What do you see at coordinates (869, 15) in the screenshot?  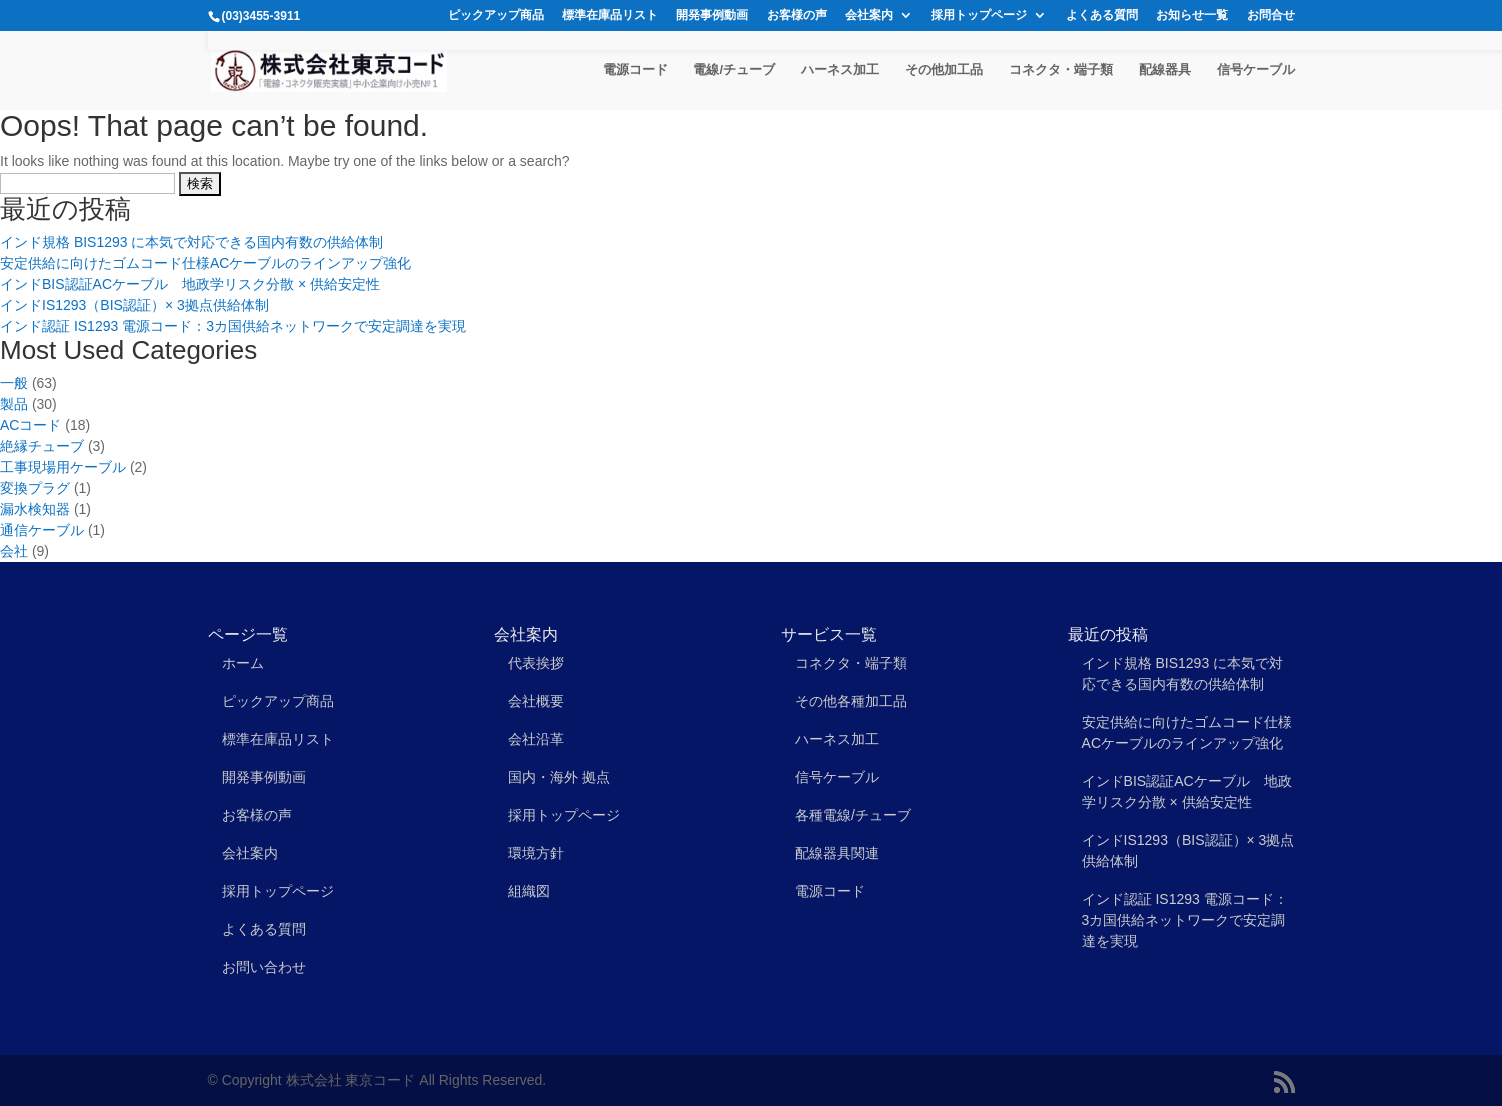 I see `会社案内` at bounding box center [869, 15].